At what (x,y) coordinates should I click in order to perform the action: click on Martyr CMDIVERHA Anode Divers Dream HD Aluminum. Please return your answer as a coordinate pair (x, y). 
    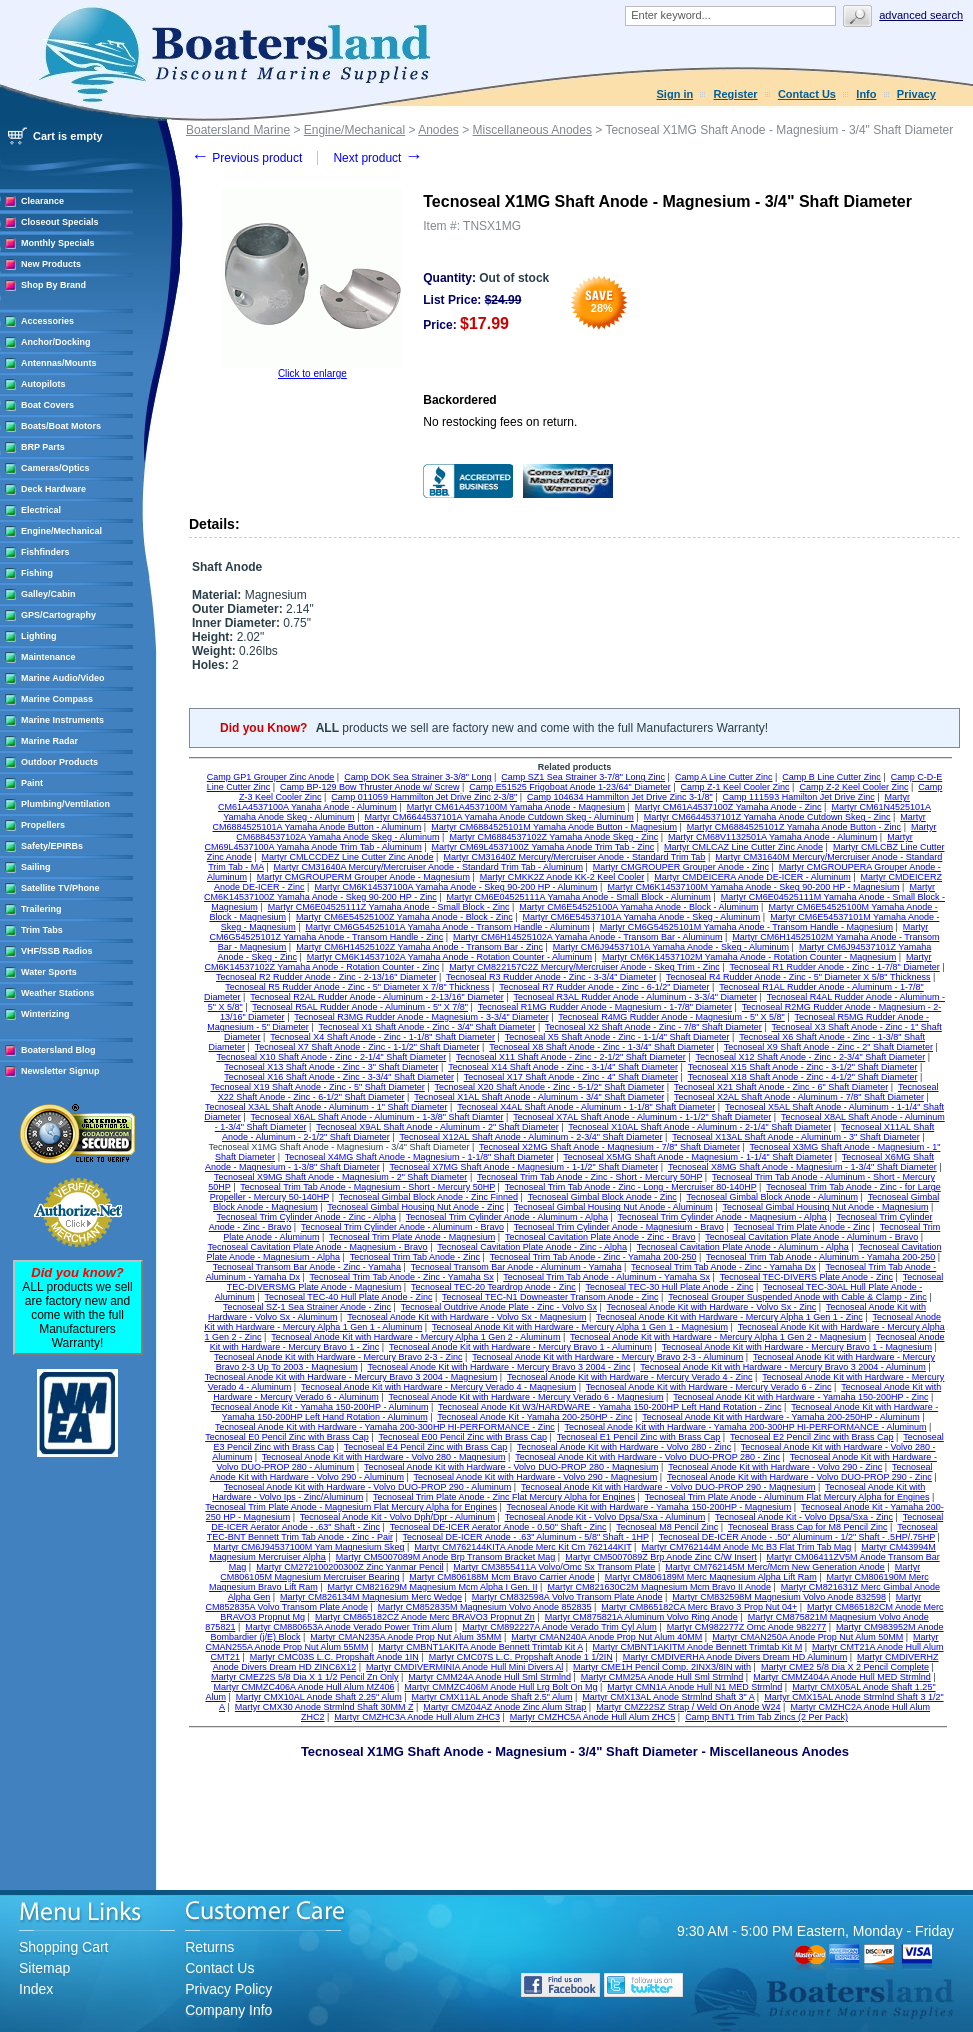
    Looking at the image, I should click on (735, 1657).